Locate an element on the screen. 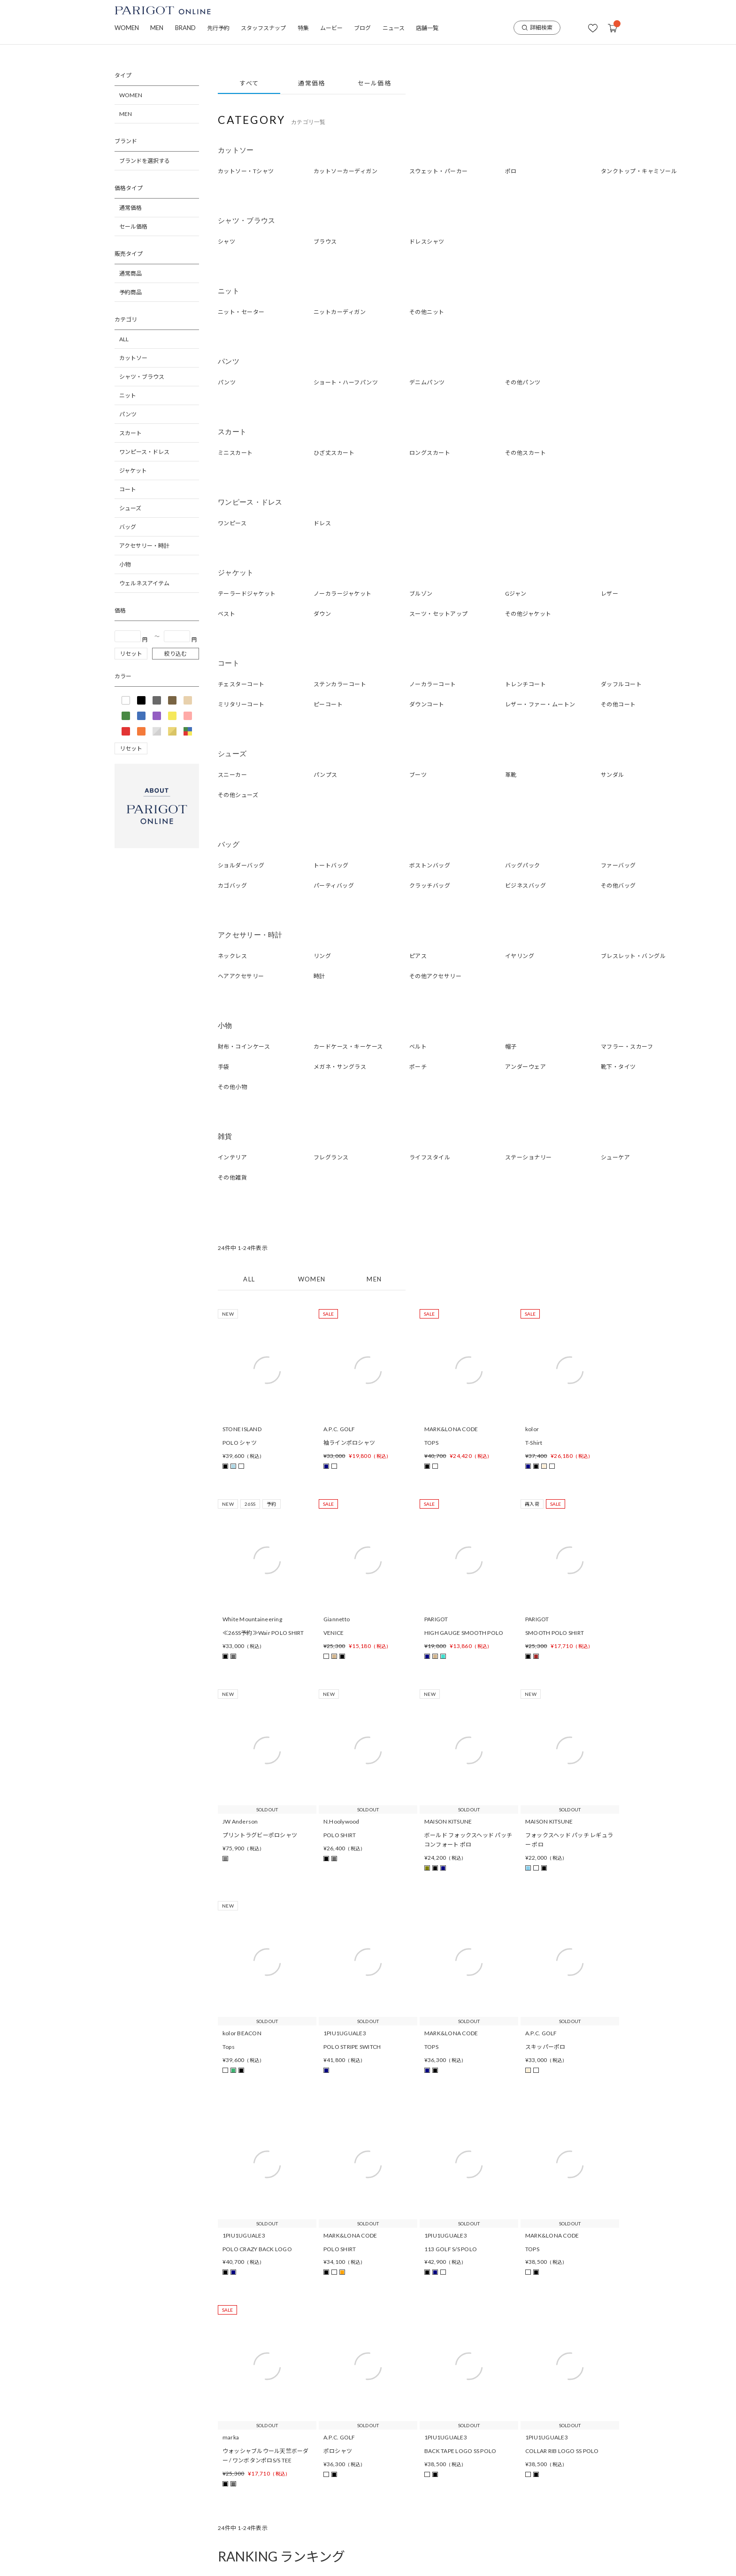  店舗一覧 is located at coordinates (427, 27).